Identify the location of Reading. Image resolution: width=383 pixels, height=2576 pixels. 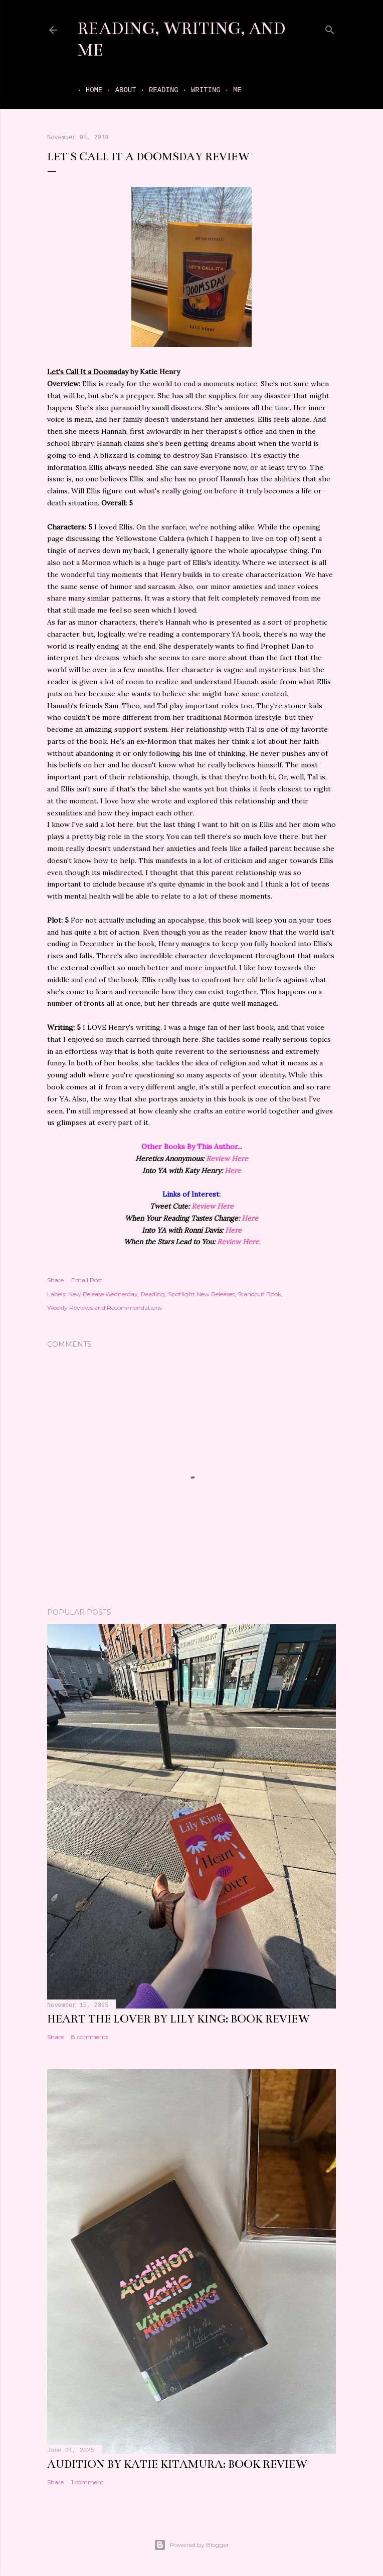
(155, 90).